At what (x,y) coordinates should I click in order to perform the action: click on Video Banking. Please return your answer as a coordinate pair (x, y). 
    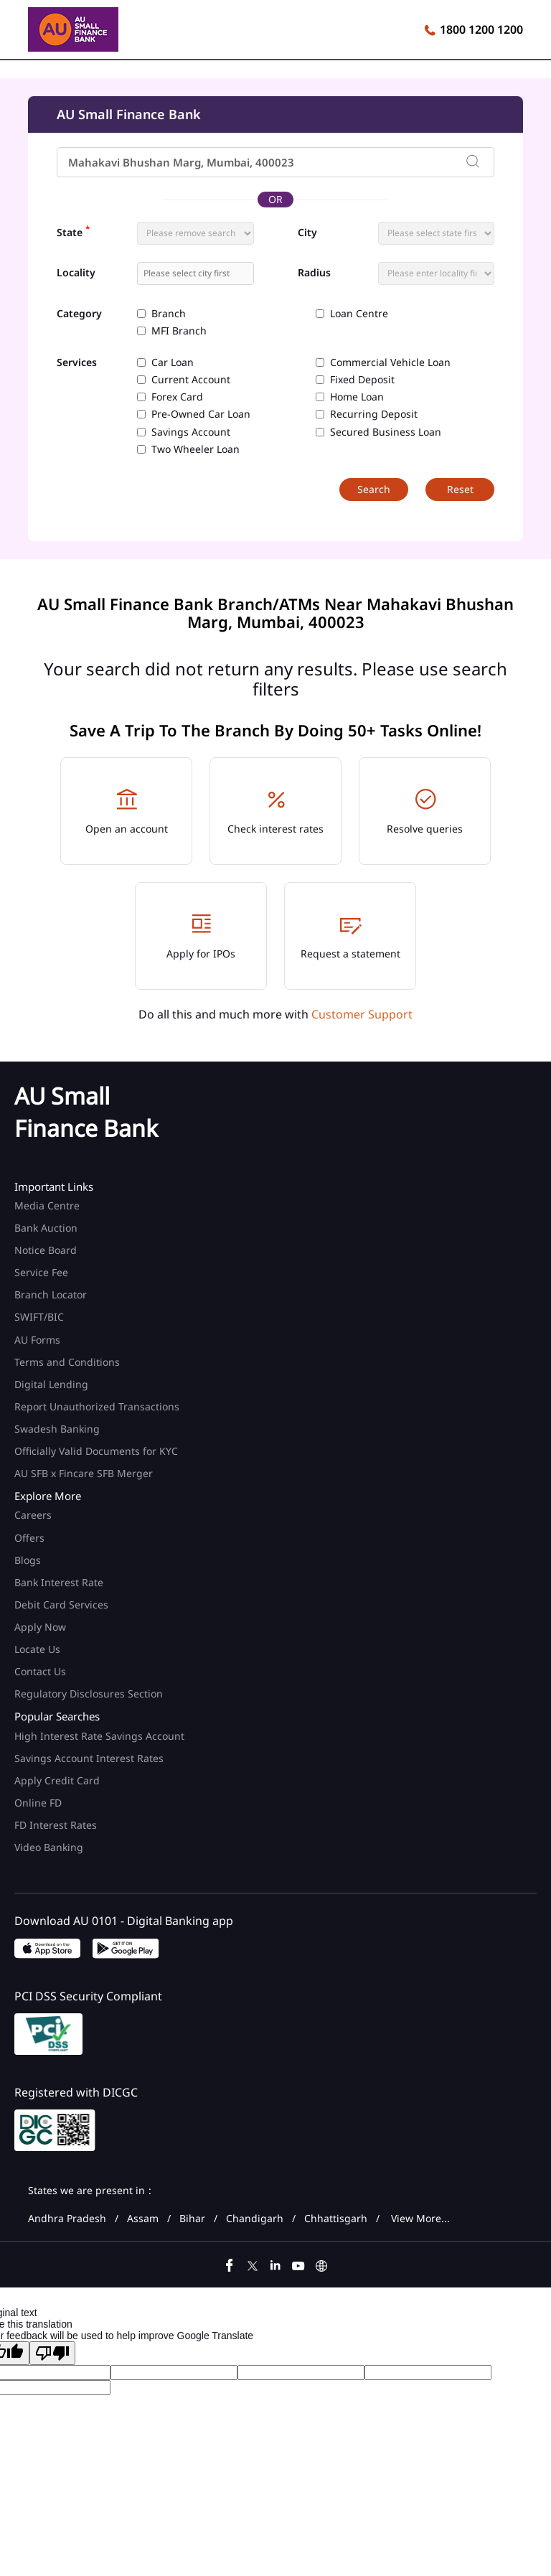
    Looking at the image, I should click on (48, 1847).